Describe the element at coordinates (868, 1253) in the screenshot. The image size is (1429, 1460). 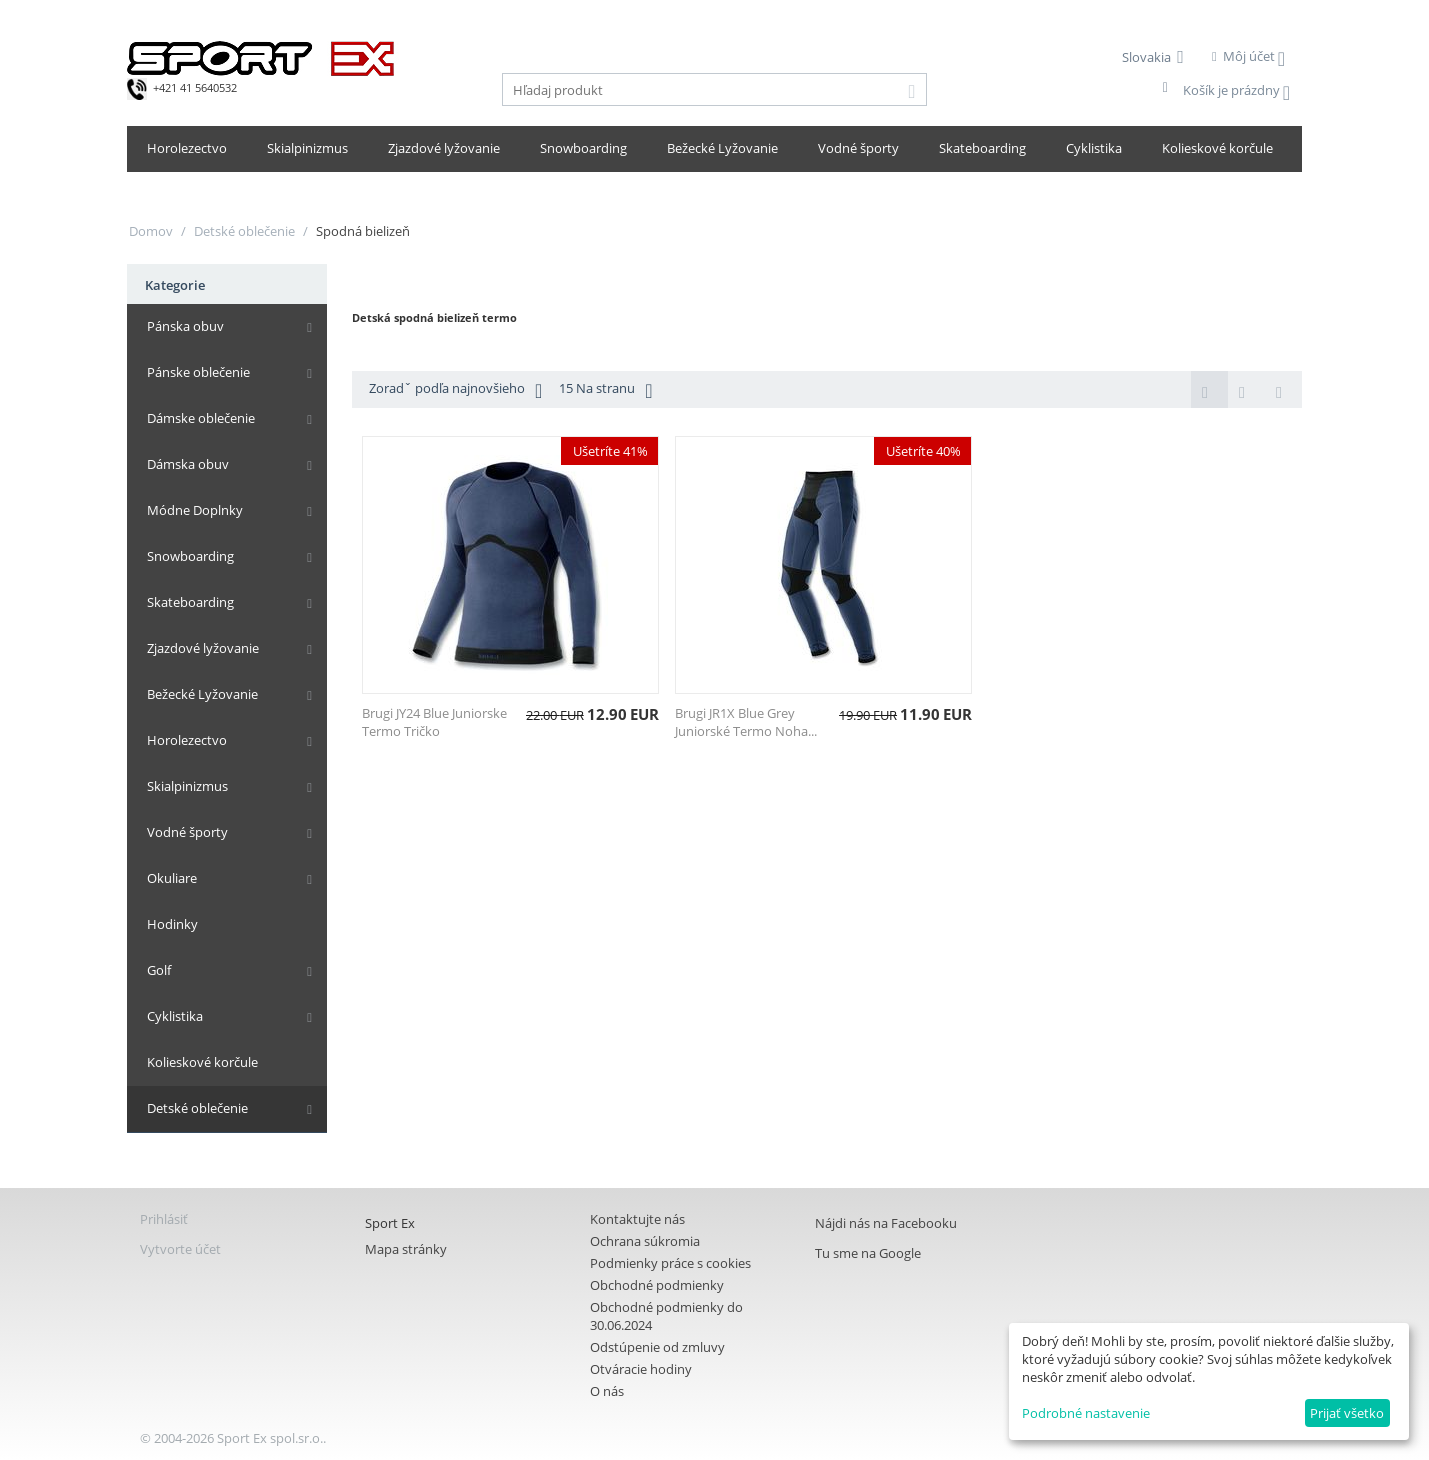
I see `Tu sme na Google` at that location.